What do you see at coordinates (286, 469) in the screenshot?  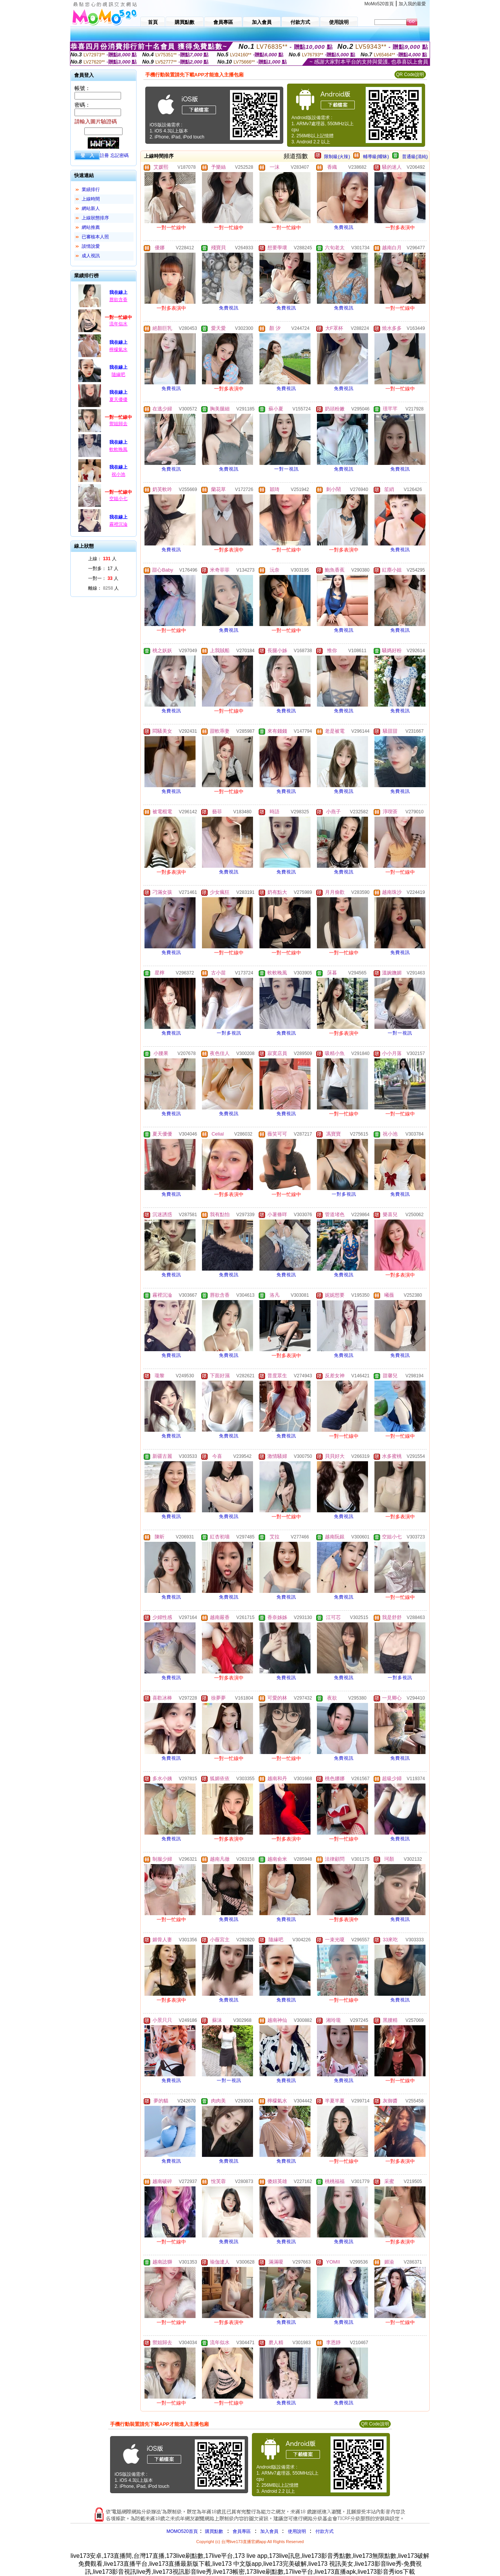 I see `一對一視訊` at bounding box center [286, 469].